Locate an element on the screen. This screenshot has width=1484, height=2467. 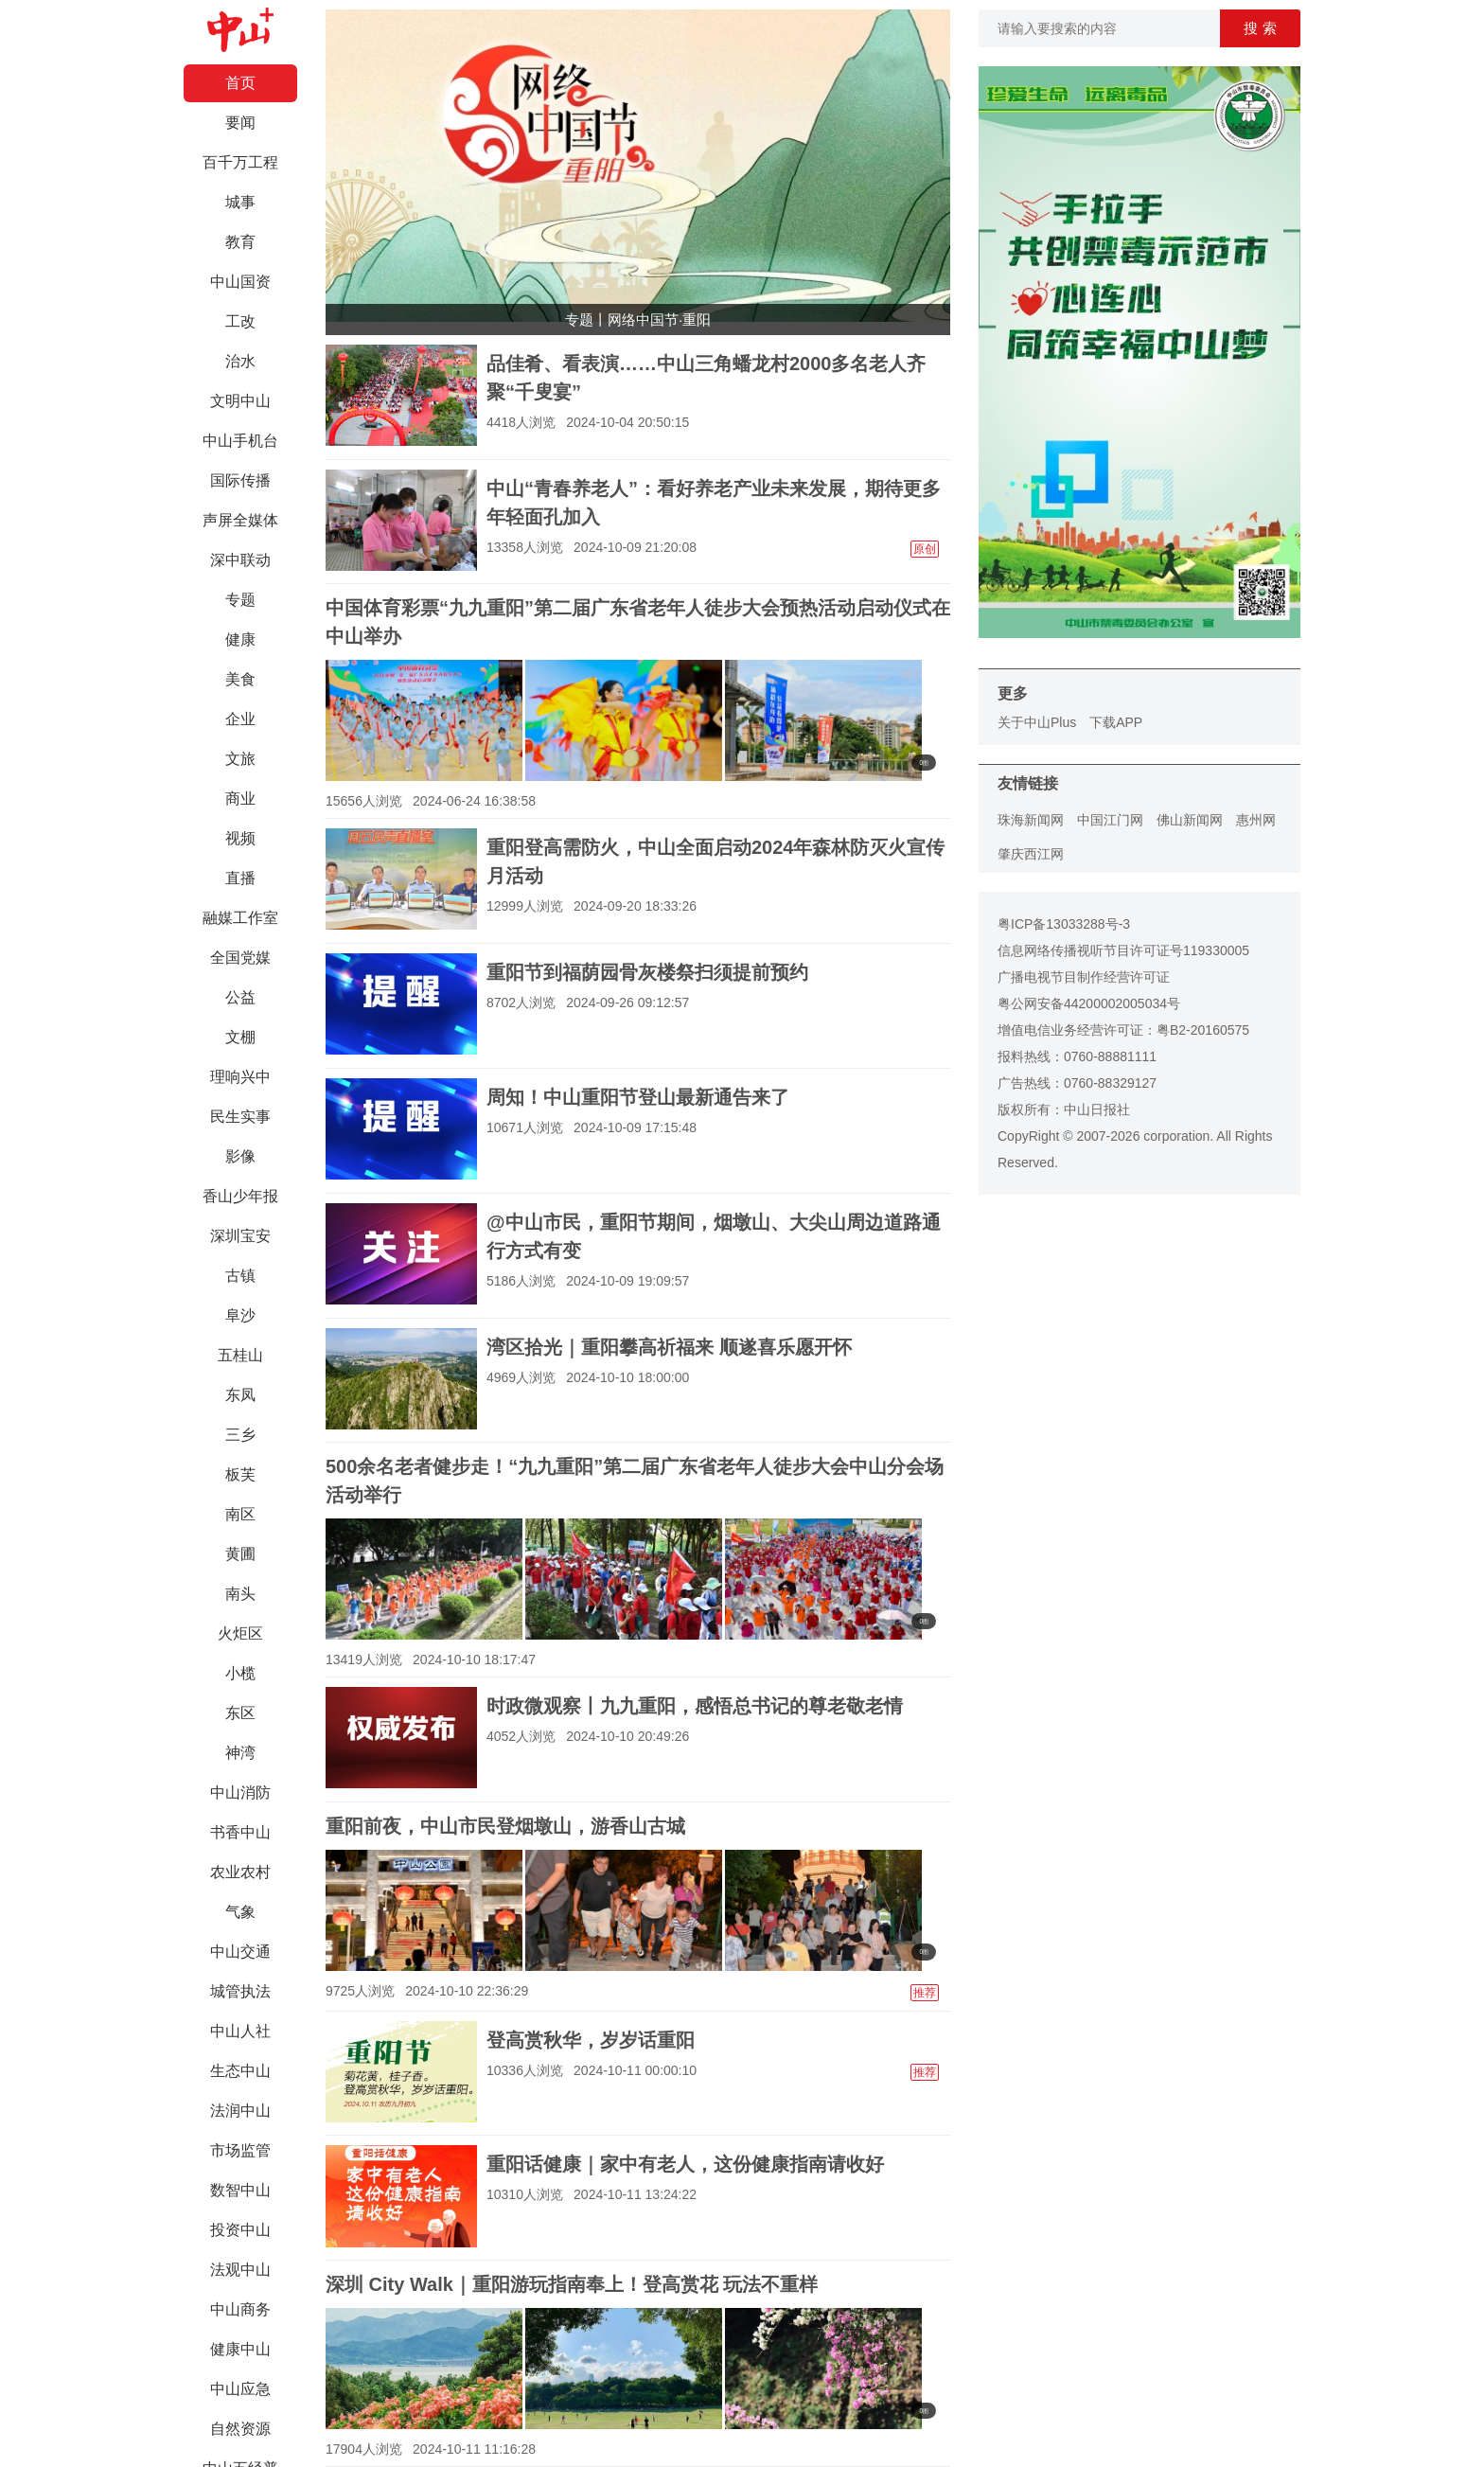
阜沙 is located at coordinates (240, 1315).